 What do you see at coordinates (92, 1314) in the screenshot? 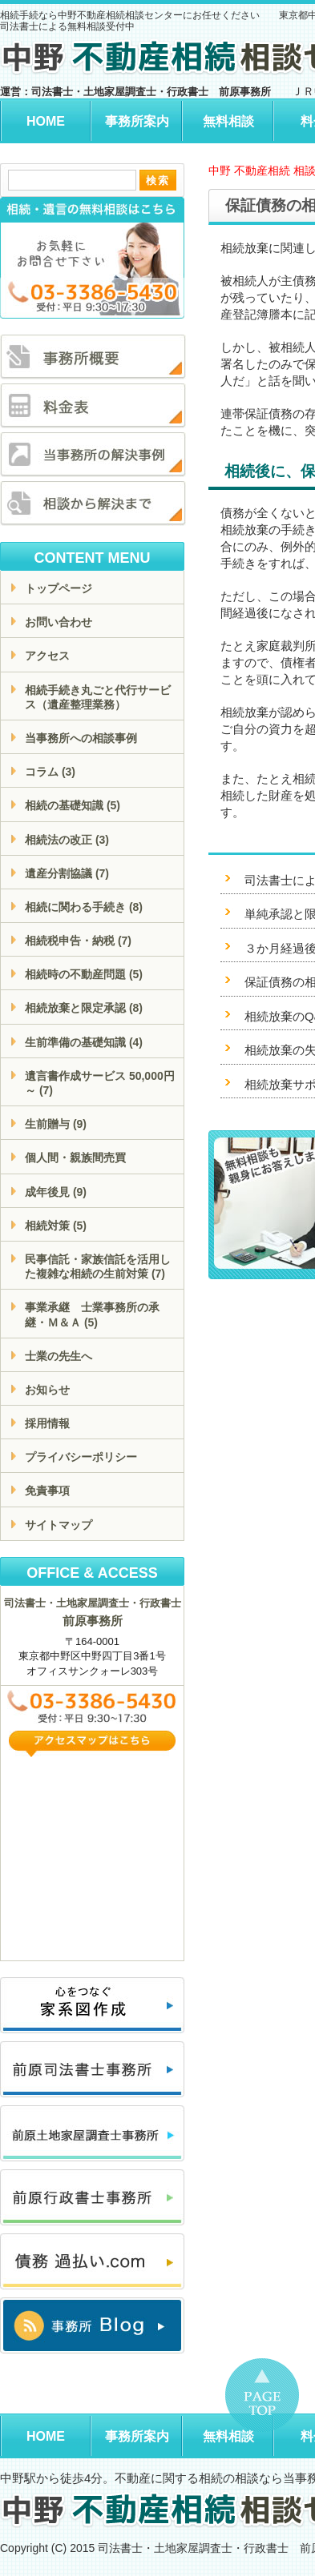
I see `事業承継 士業事務所の承継・Ｍ＆Ａ` at bounding box center [92, 1314].